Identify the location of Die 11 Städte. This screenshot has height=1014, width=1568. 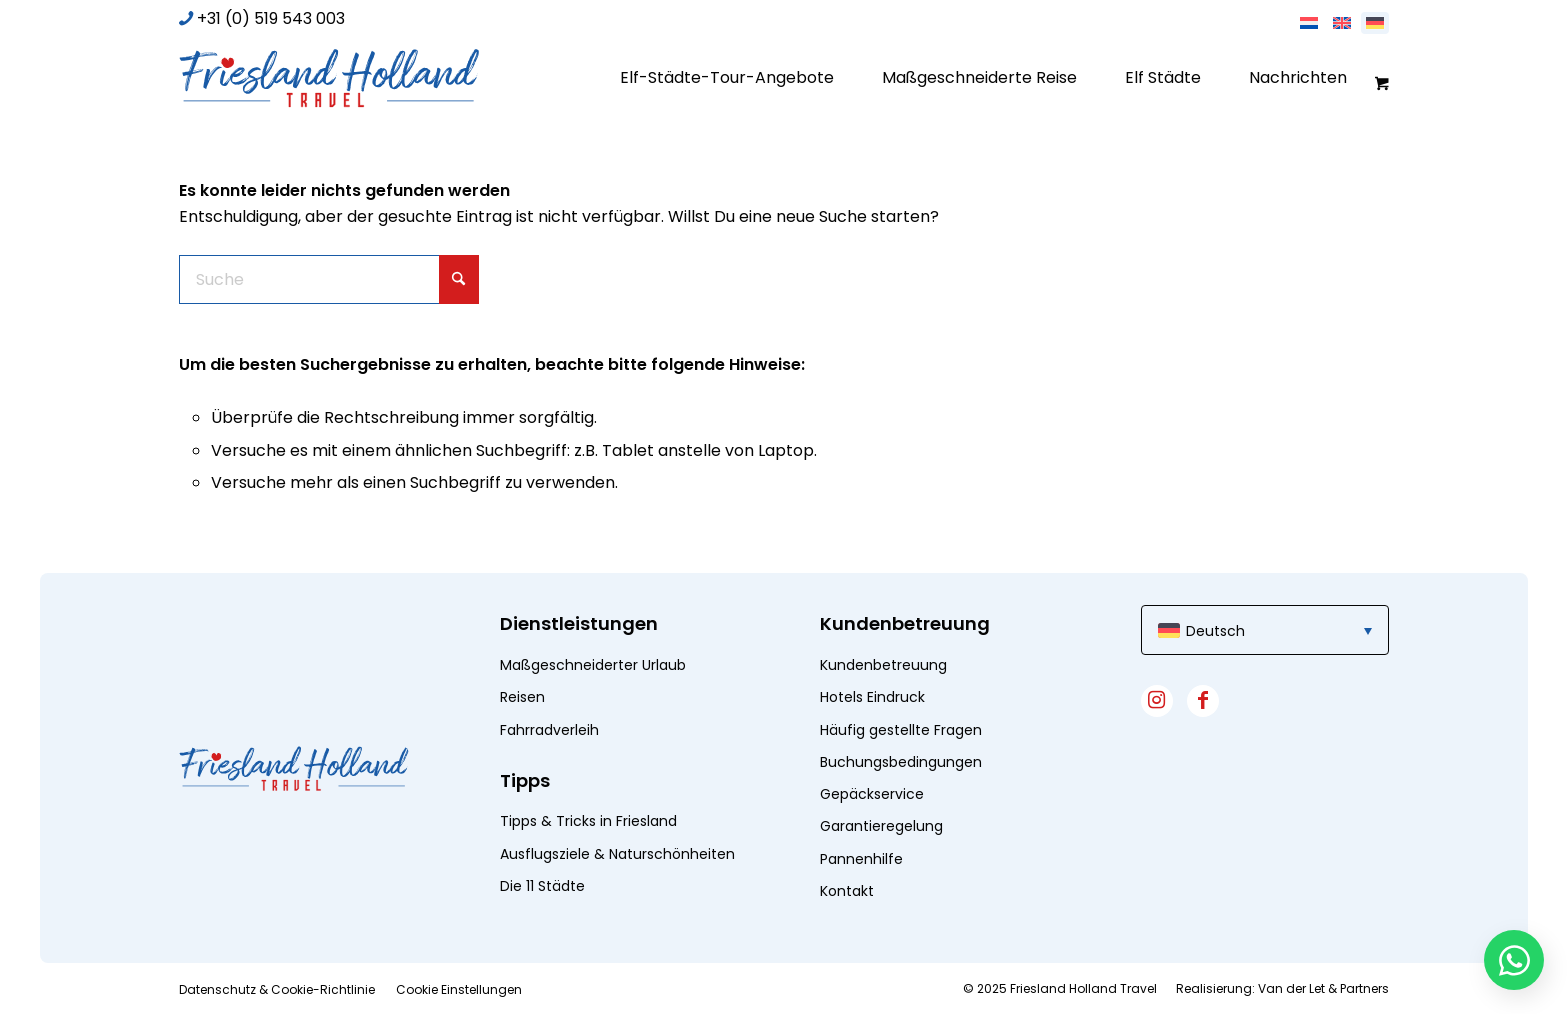
(542, 886).